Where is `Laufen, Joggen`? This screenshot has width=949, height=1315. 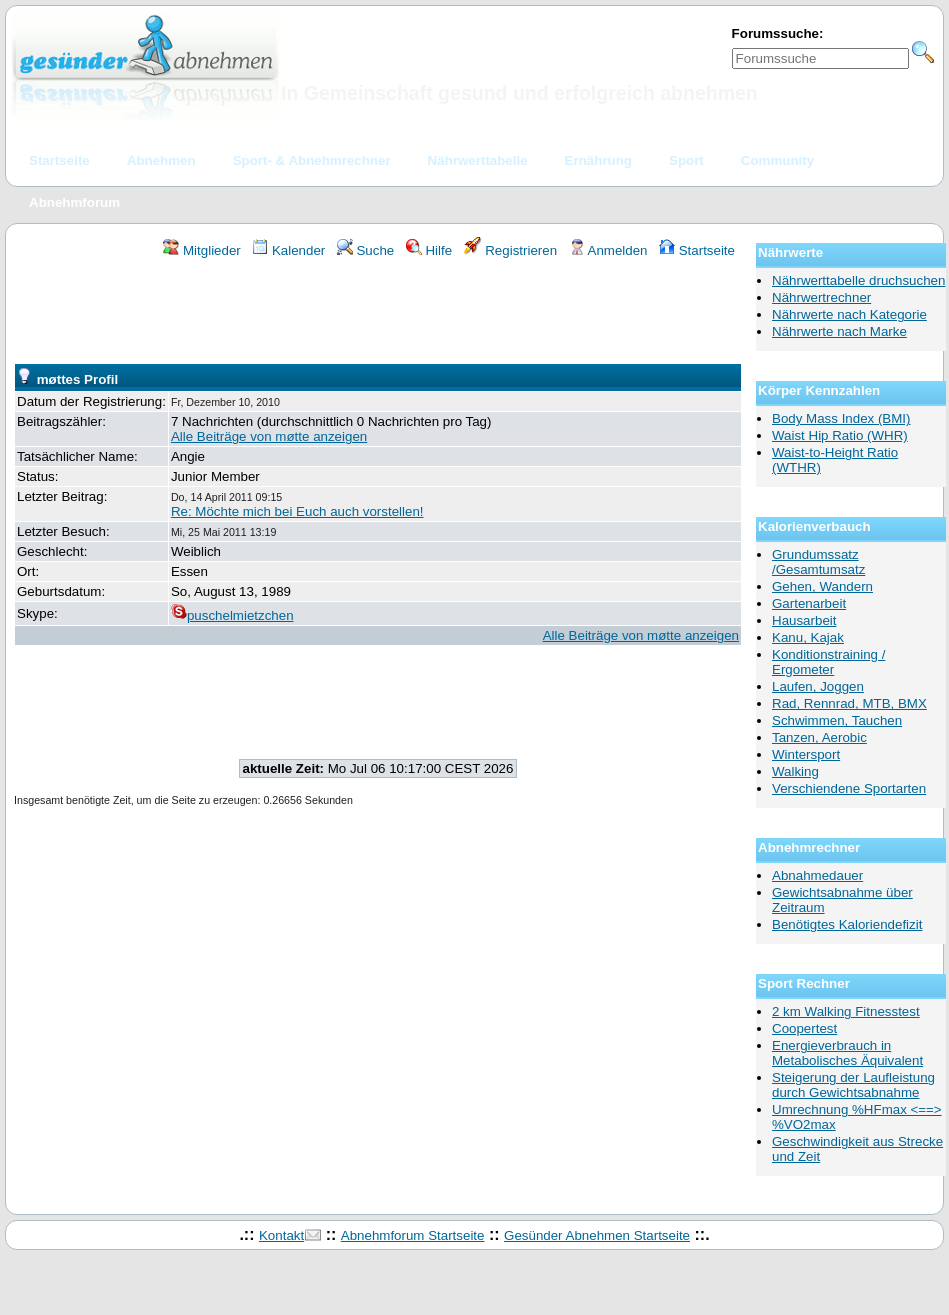 Laufen, Joggen is located at coordinates (818, 686).